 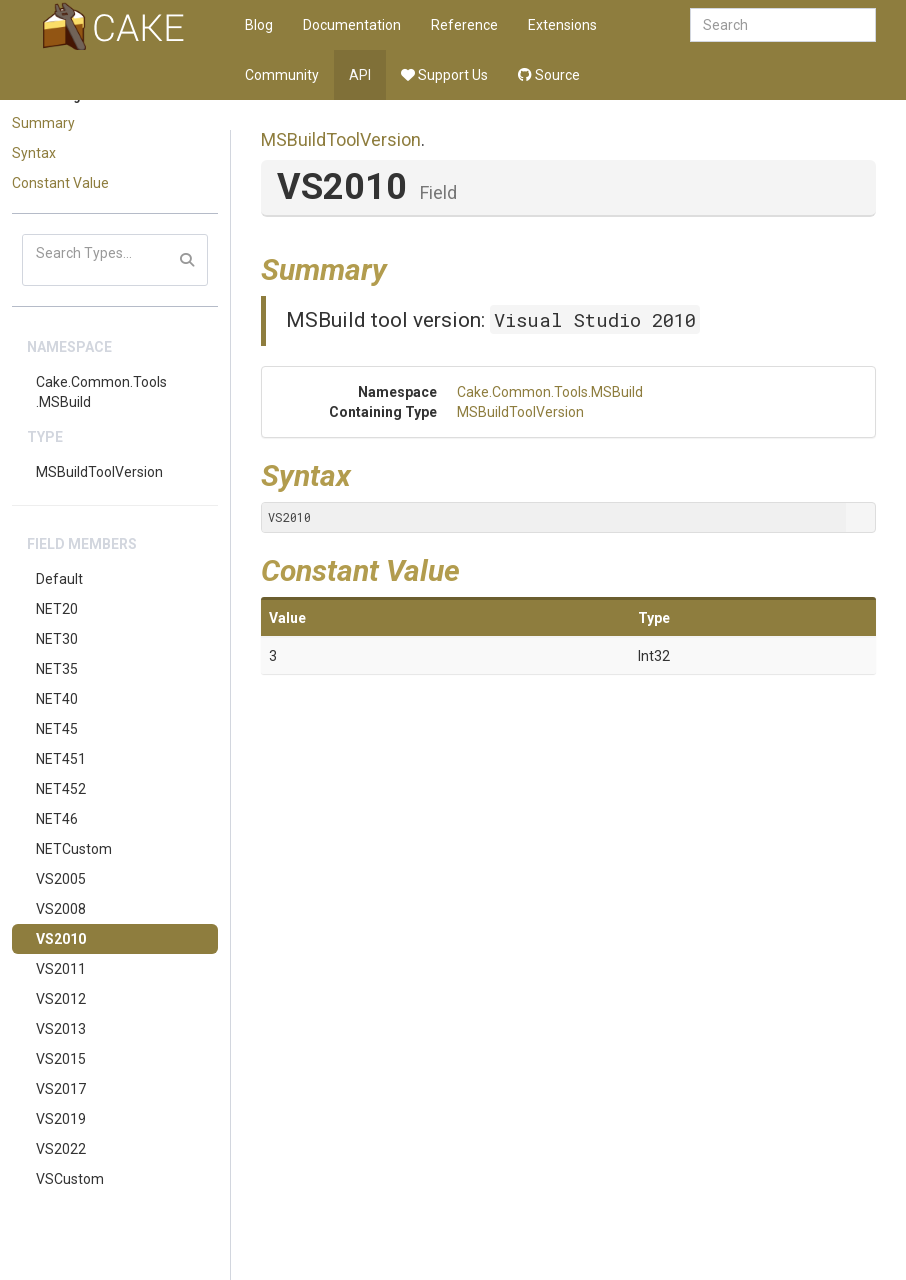 I want to click on MSBuildToolVersion, so click(x=99, y=472).